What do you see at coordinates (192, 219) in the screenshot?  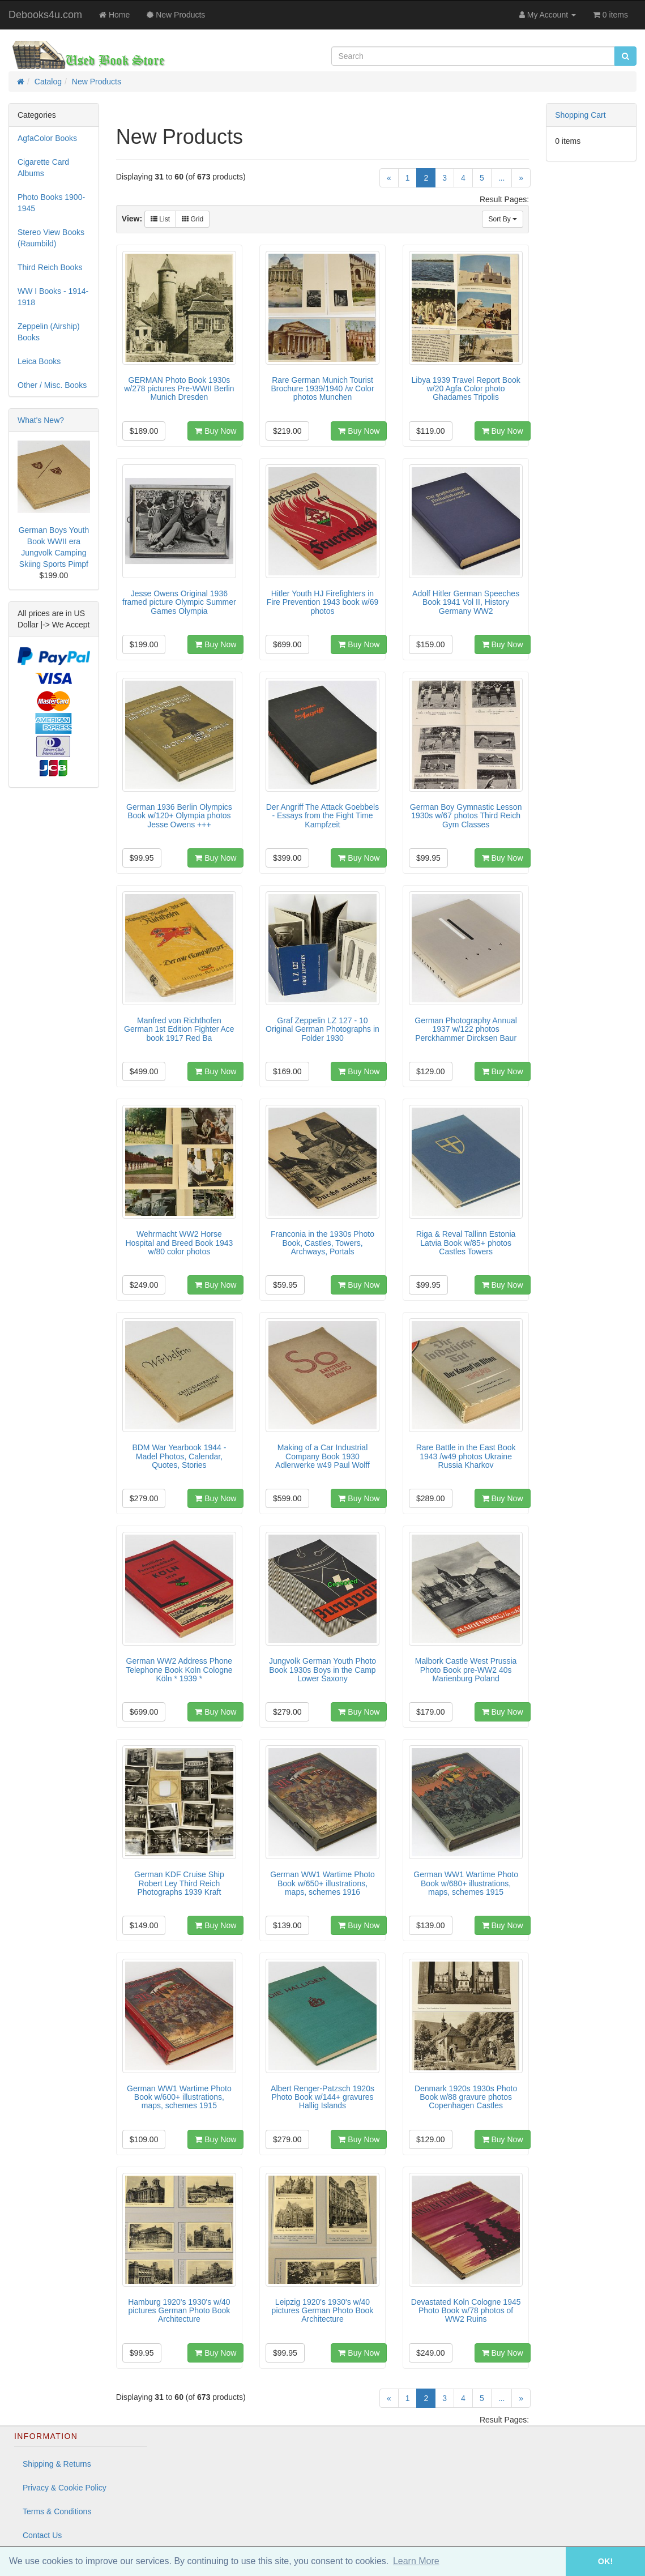 I see `Grid` at bounding box center [192, 219].